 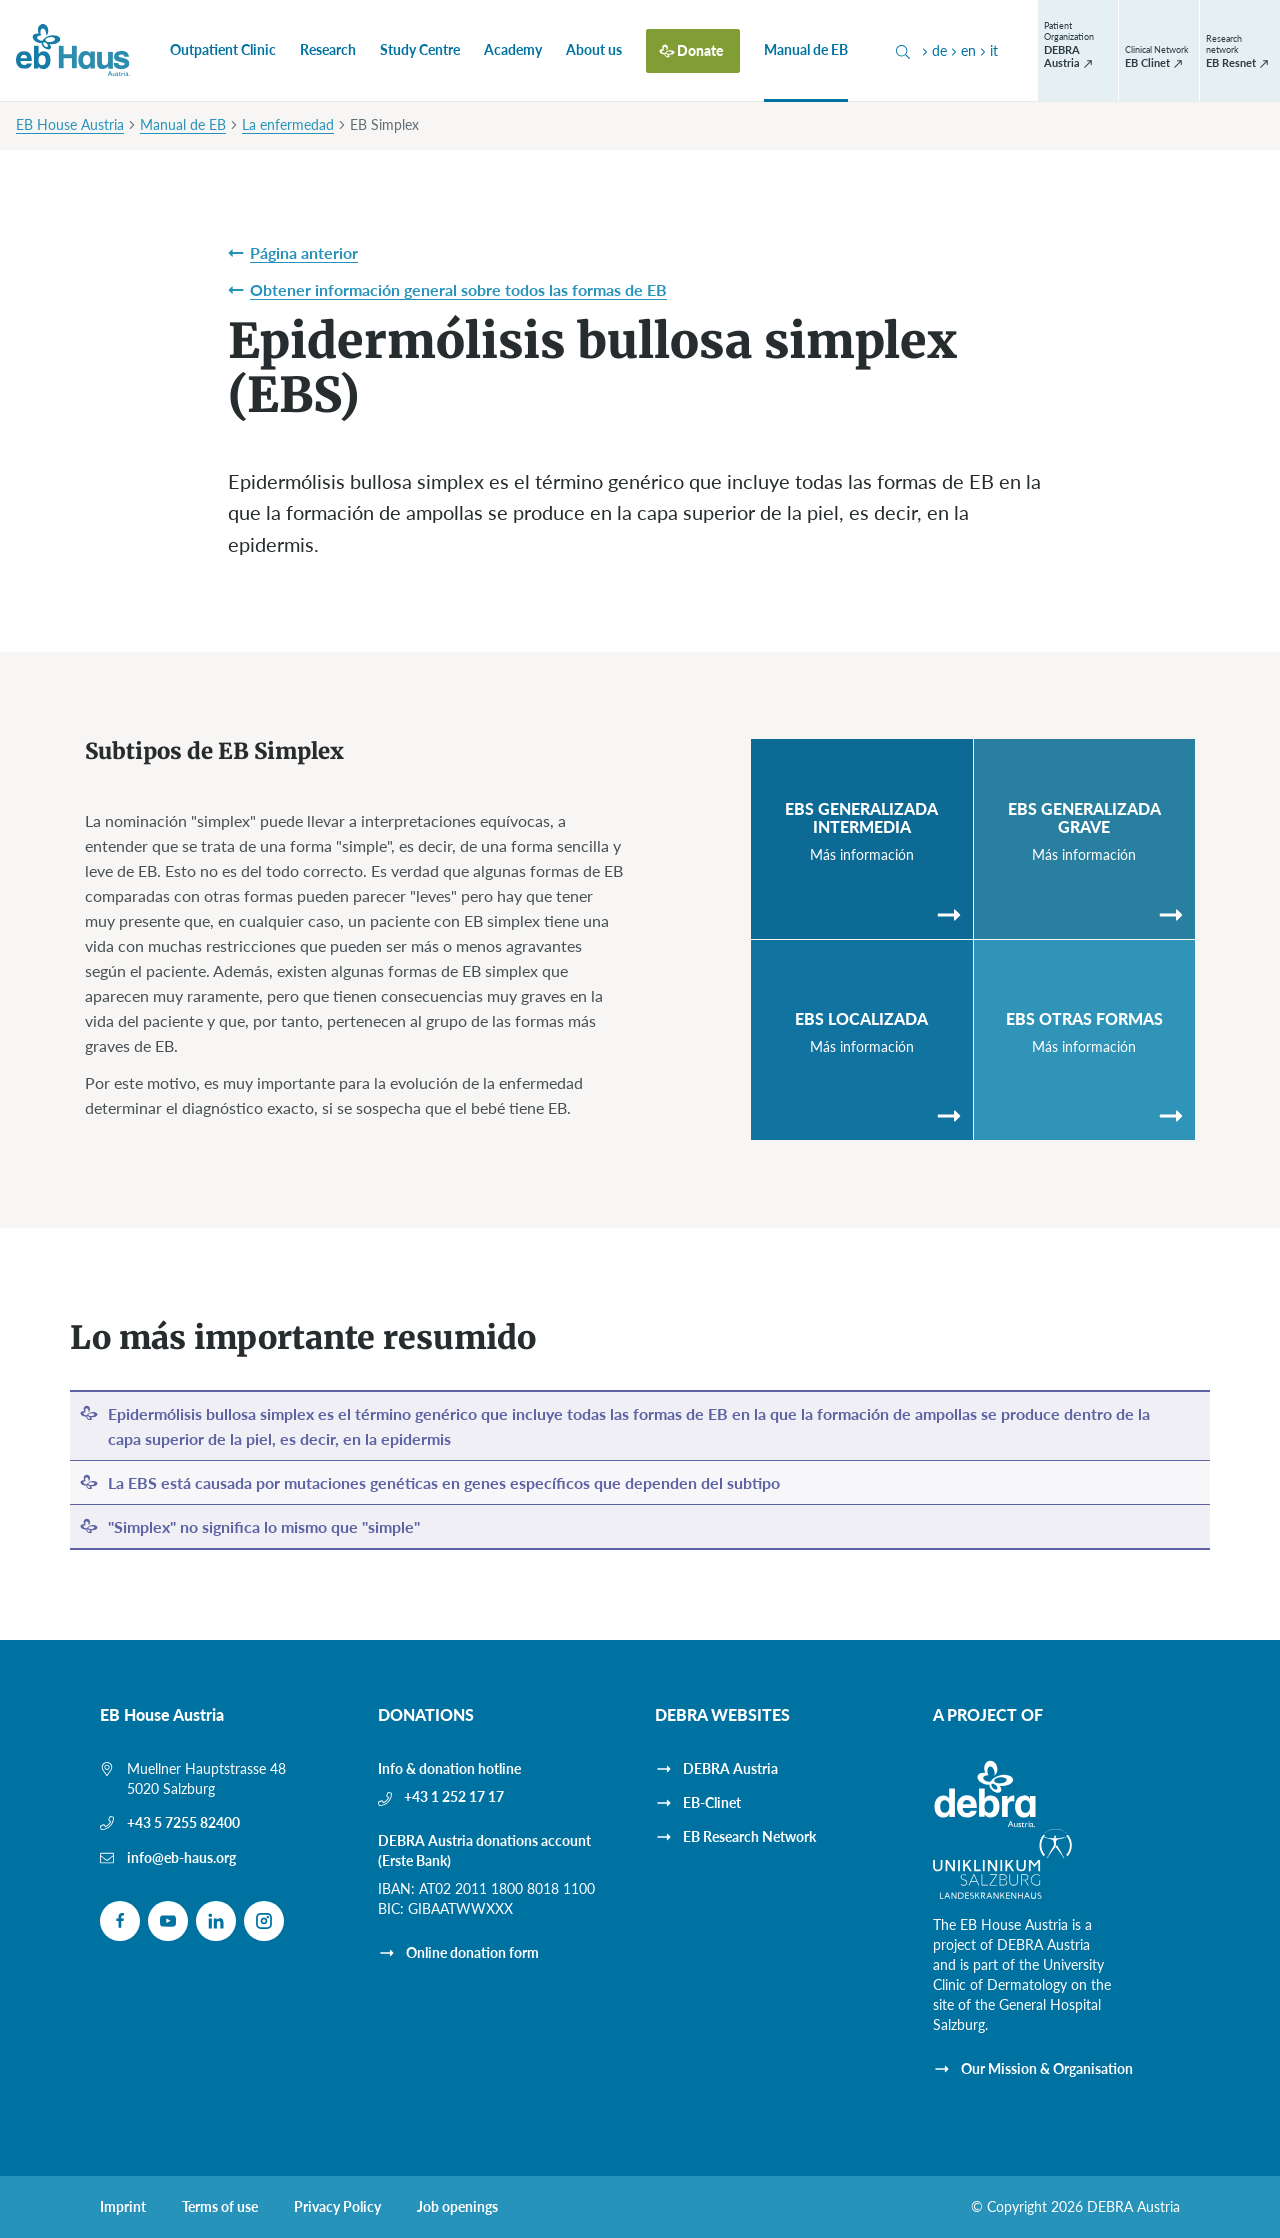 What do you see at coordinates (328, 49) in the screenshot?
I see `Research` at bounding box center [328, 49].